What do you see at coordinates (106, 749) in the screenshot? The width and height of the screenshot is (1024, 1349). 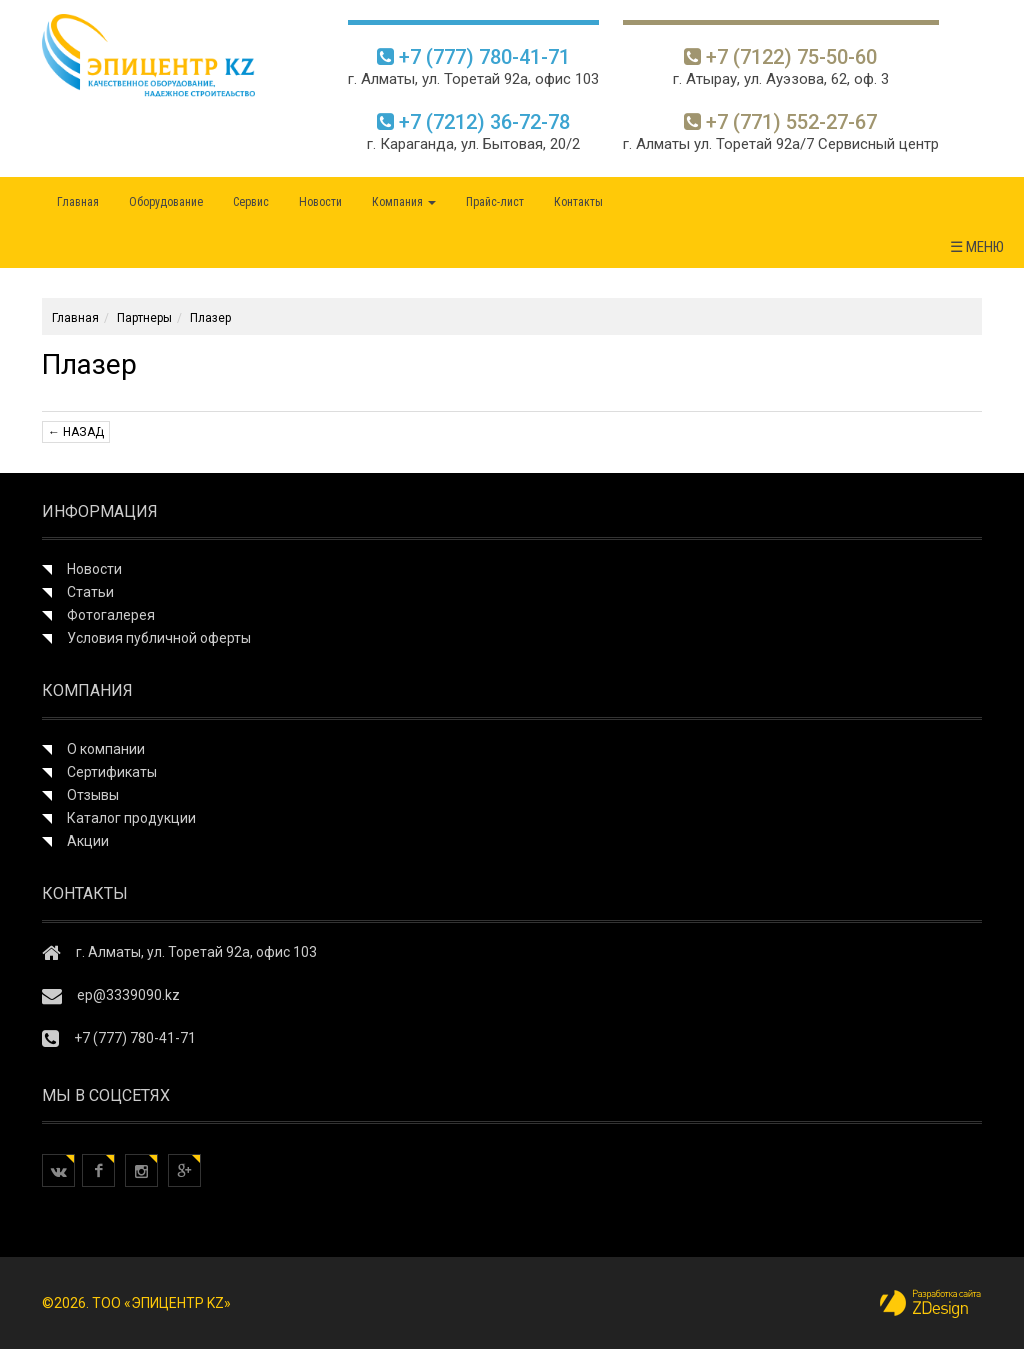 I see `О компании` at bounding box center [106, 749].